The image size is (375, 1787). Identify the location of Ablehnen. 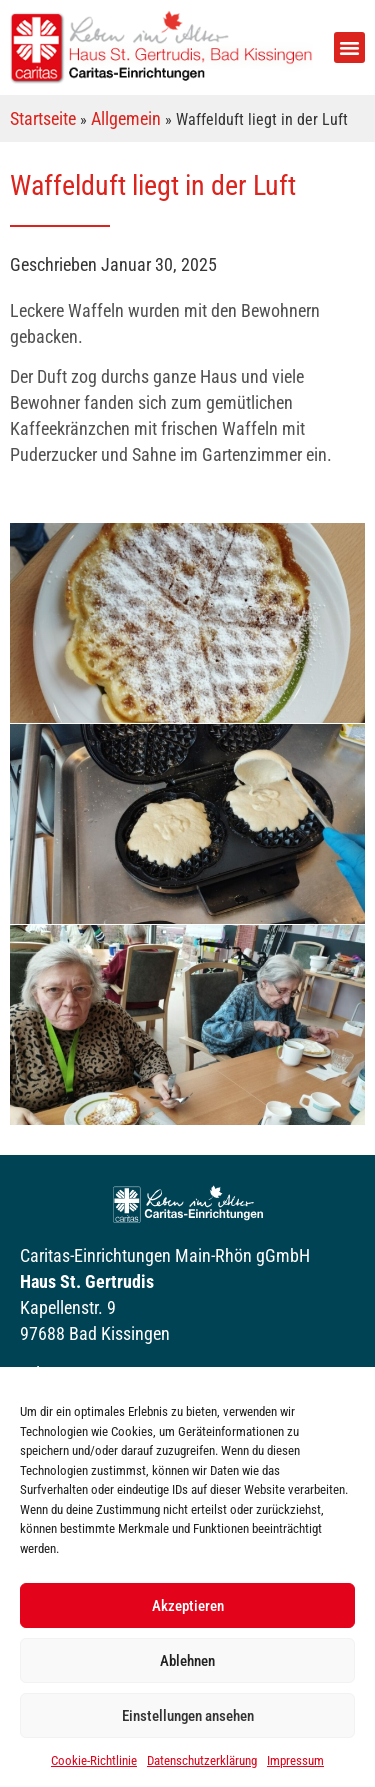
(187, 1661).